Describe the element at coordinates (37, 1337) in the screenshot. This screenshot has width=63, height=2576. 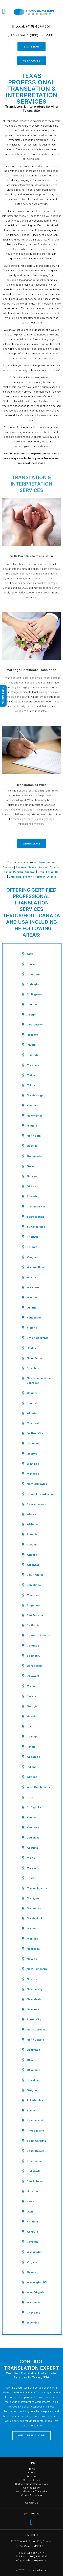
I see `British Columbia` at that location.